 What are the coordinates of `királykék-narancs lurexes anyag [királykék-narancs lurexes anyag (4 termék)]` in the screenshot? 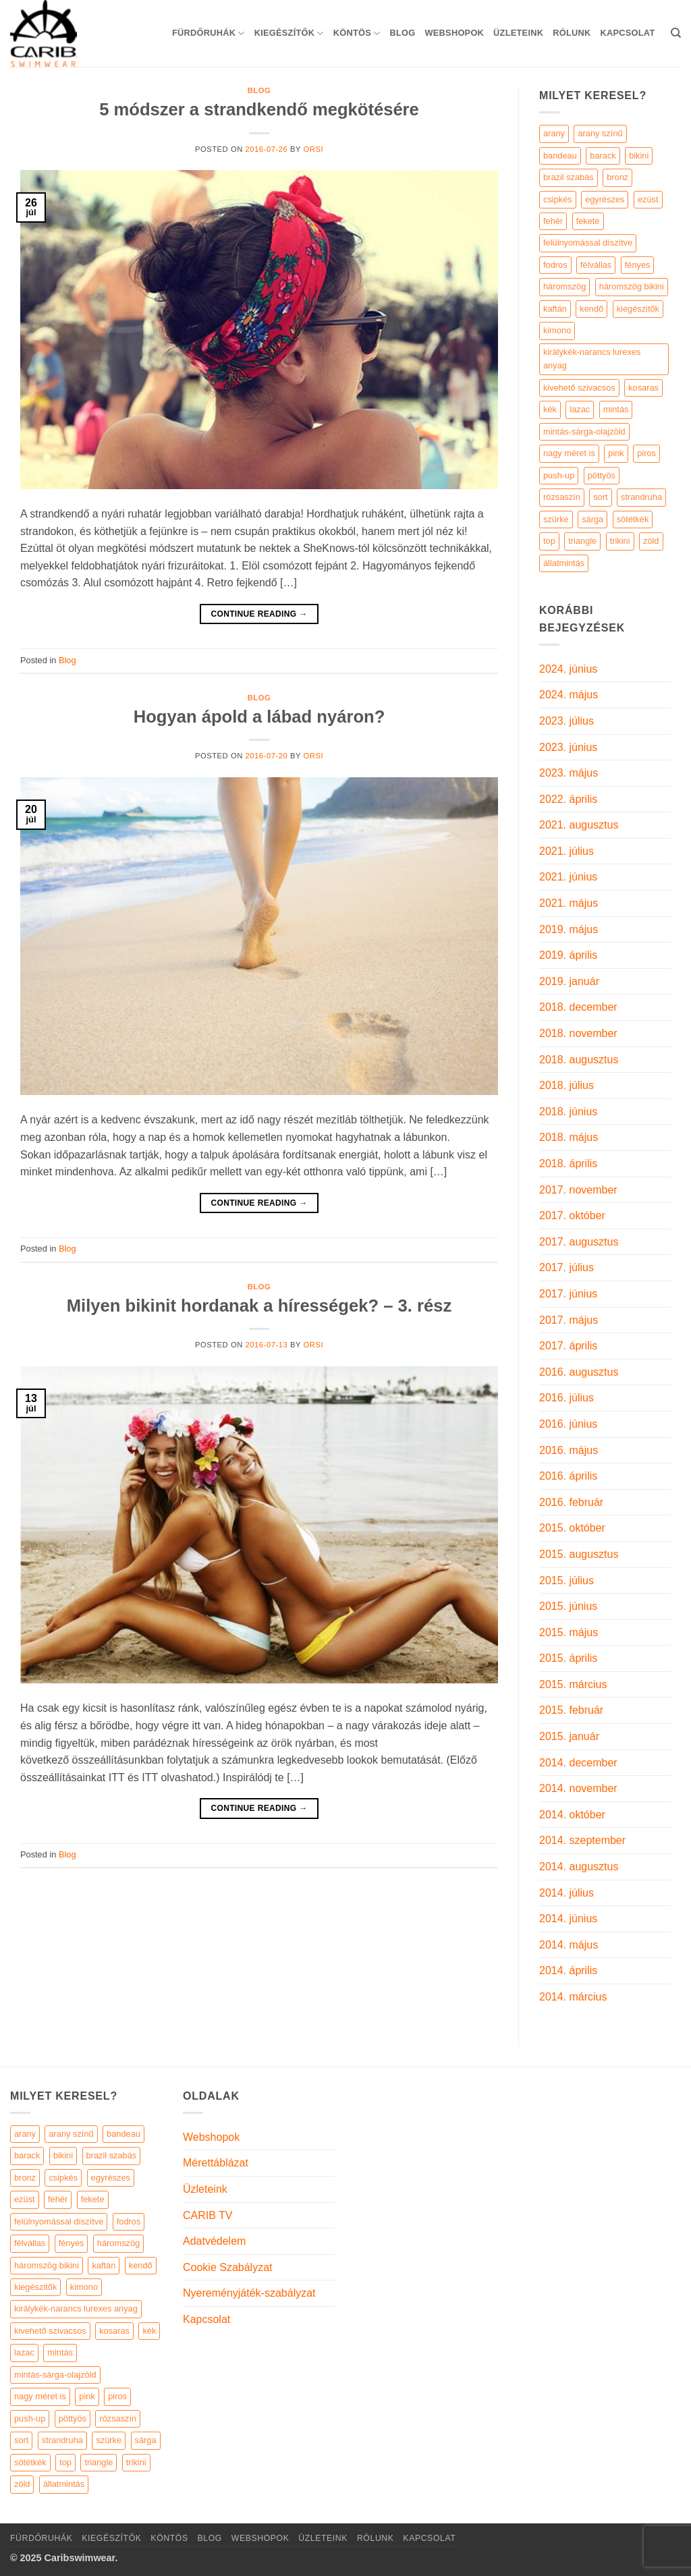 It's located at (591, 358).